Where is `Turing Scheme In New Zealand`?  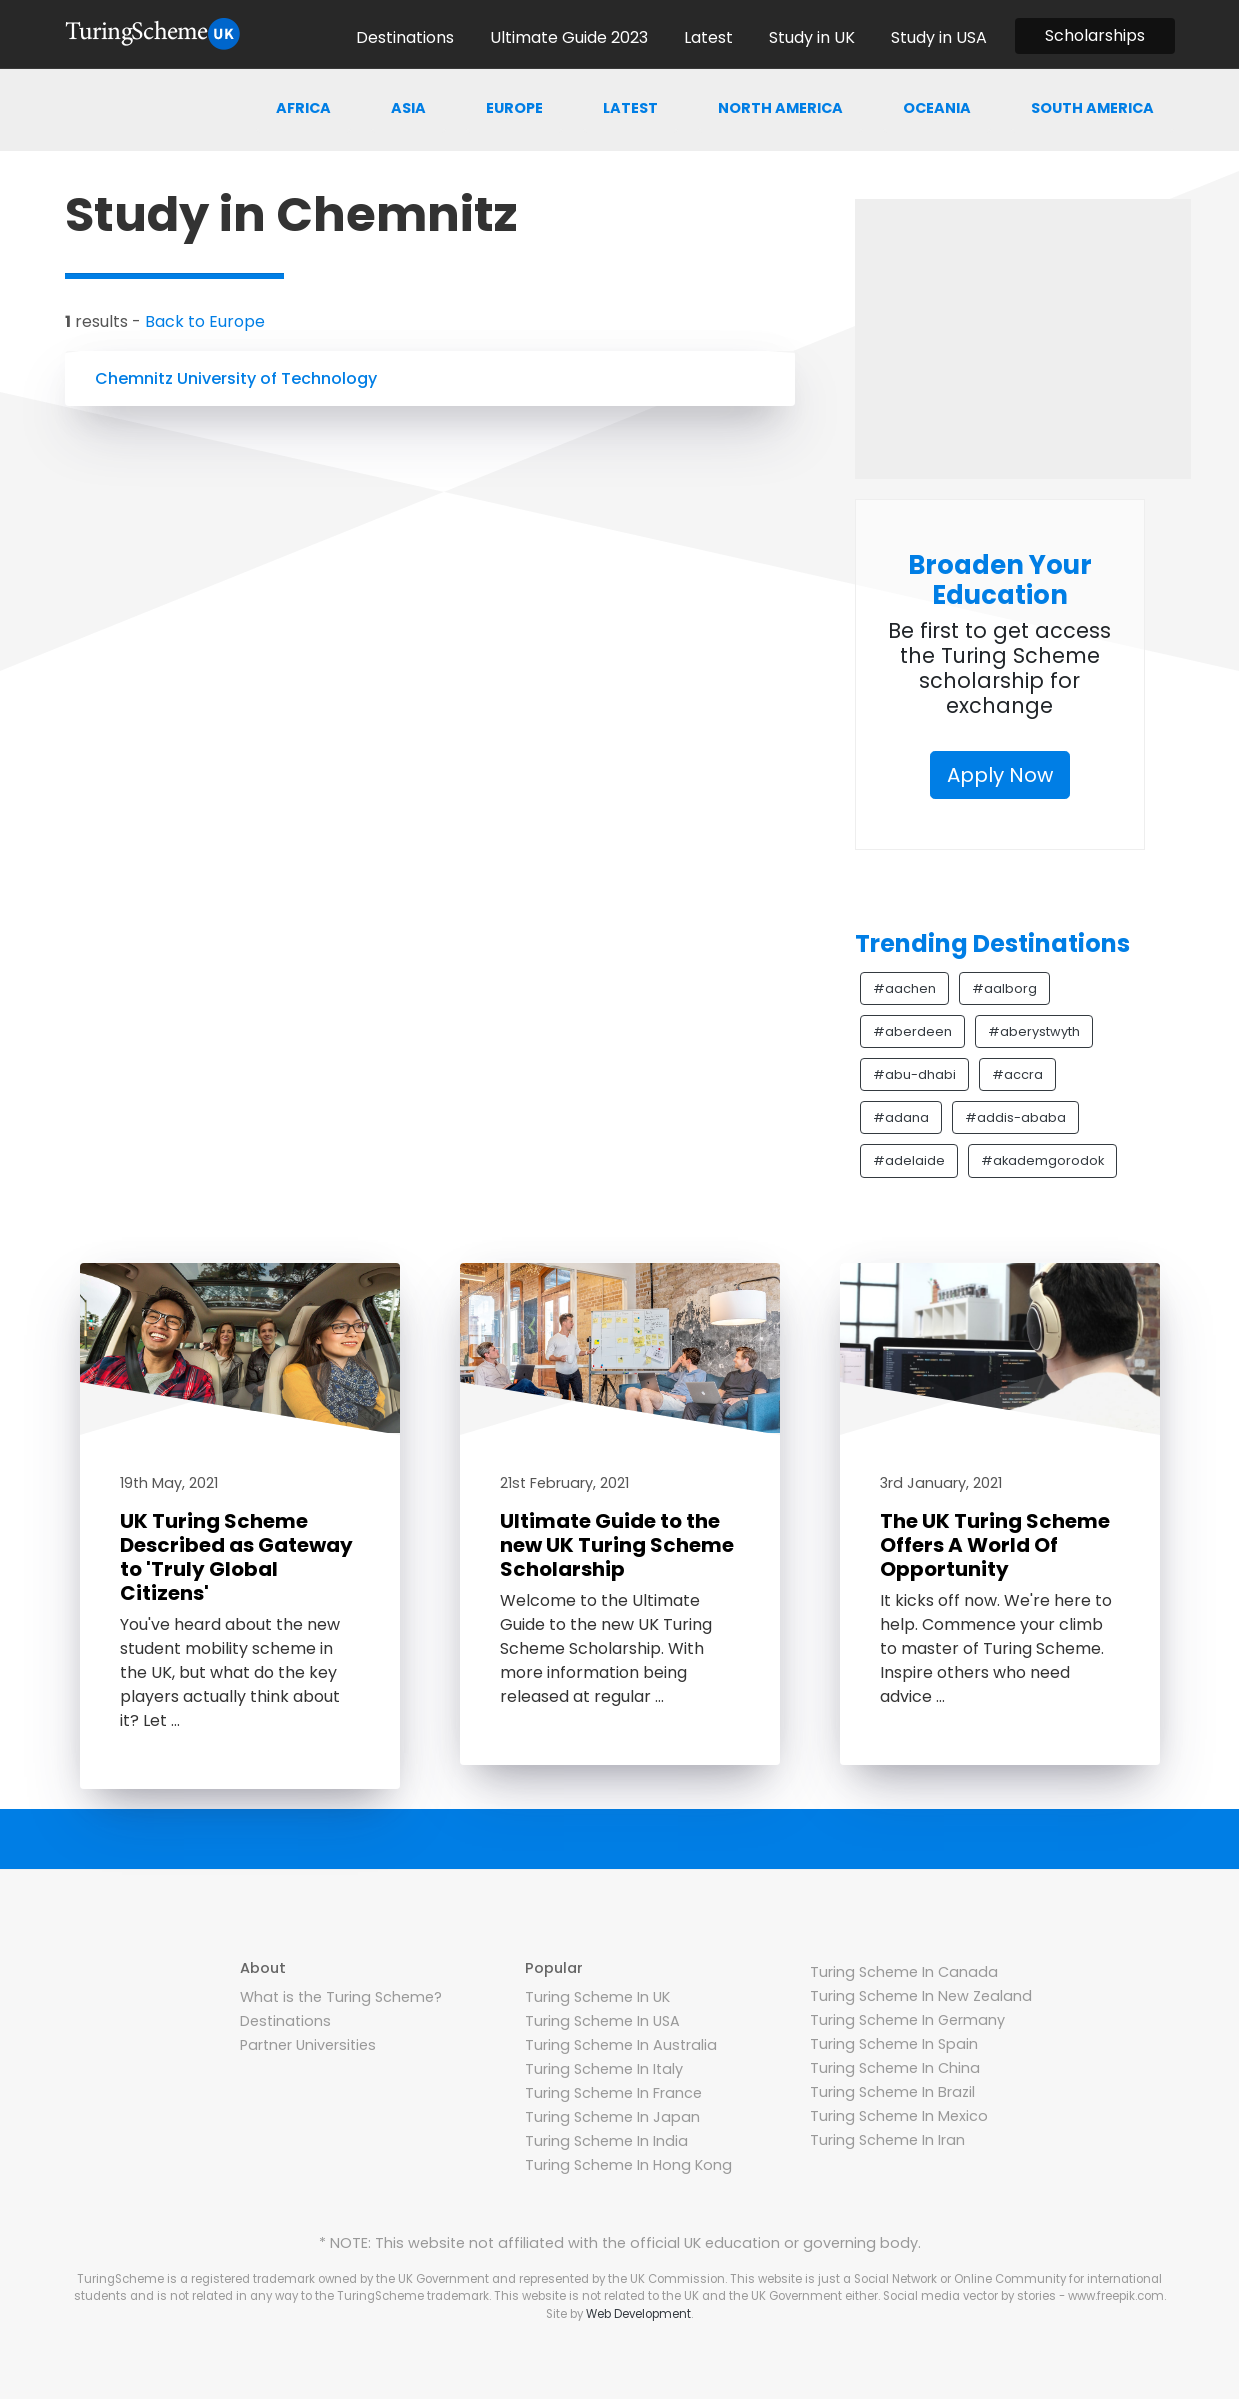
Turing Scheme In New Zealand is located at coordinates (921, 1996).